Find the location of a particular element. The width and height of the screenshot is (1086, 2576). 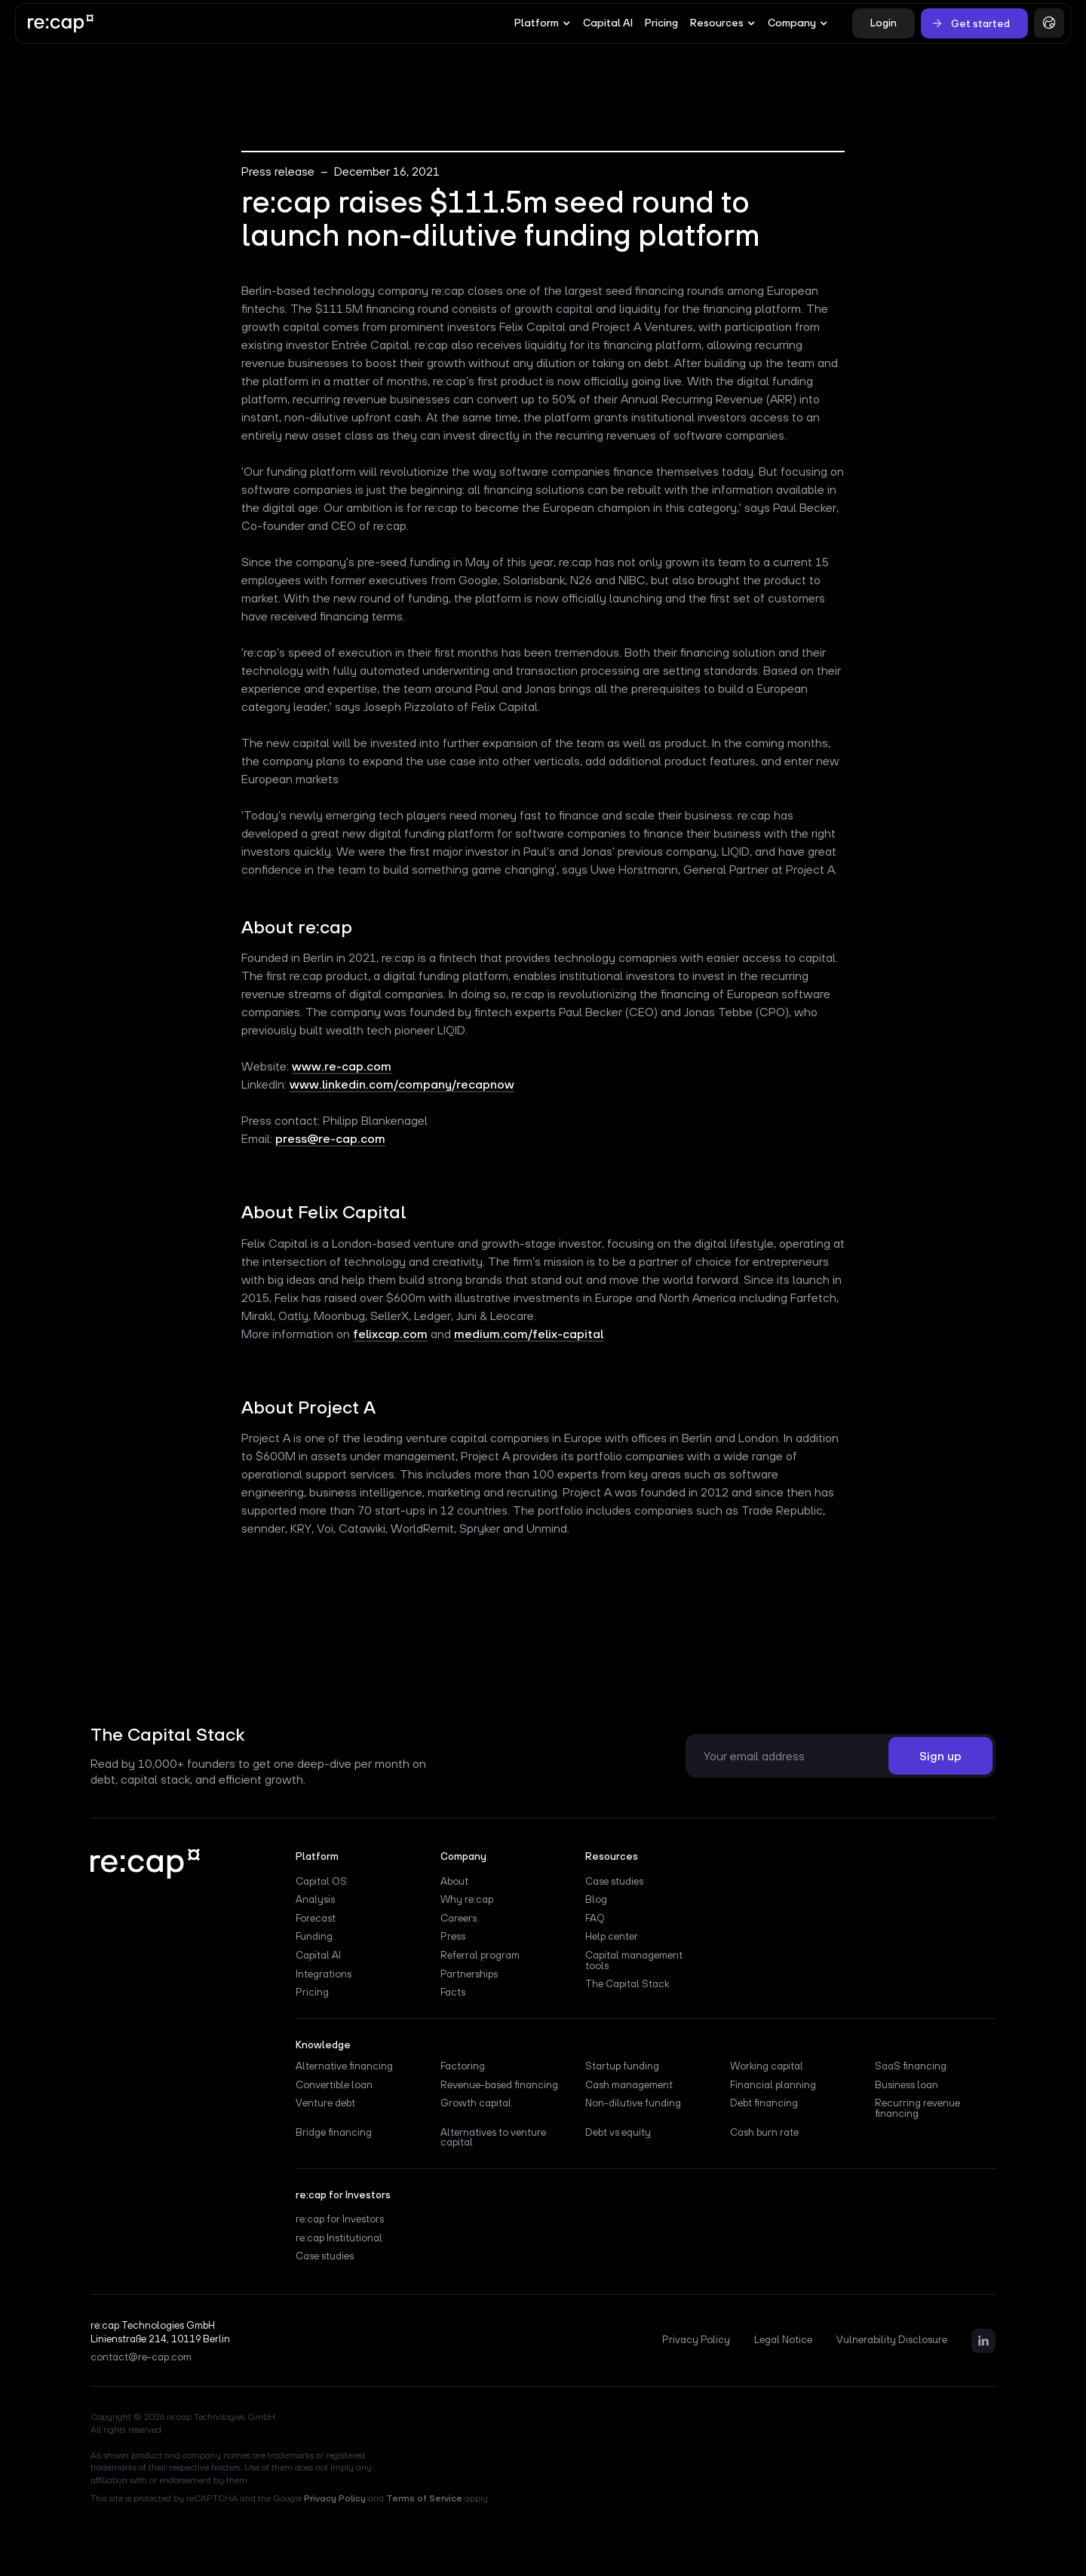

Startup funding is located at coordinates (622, 2066).